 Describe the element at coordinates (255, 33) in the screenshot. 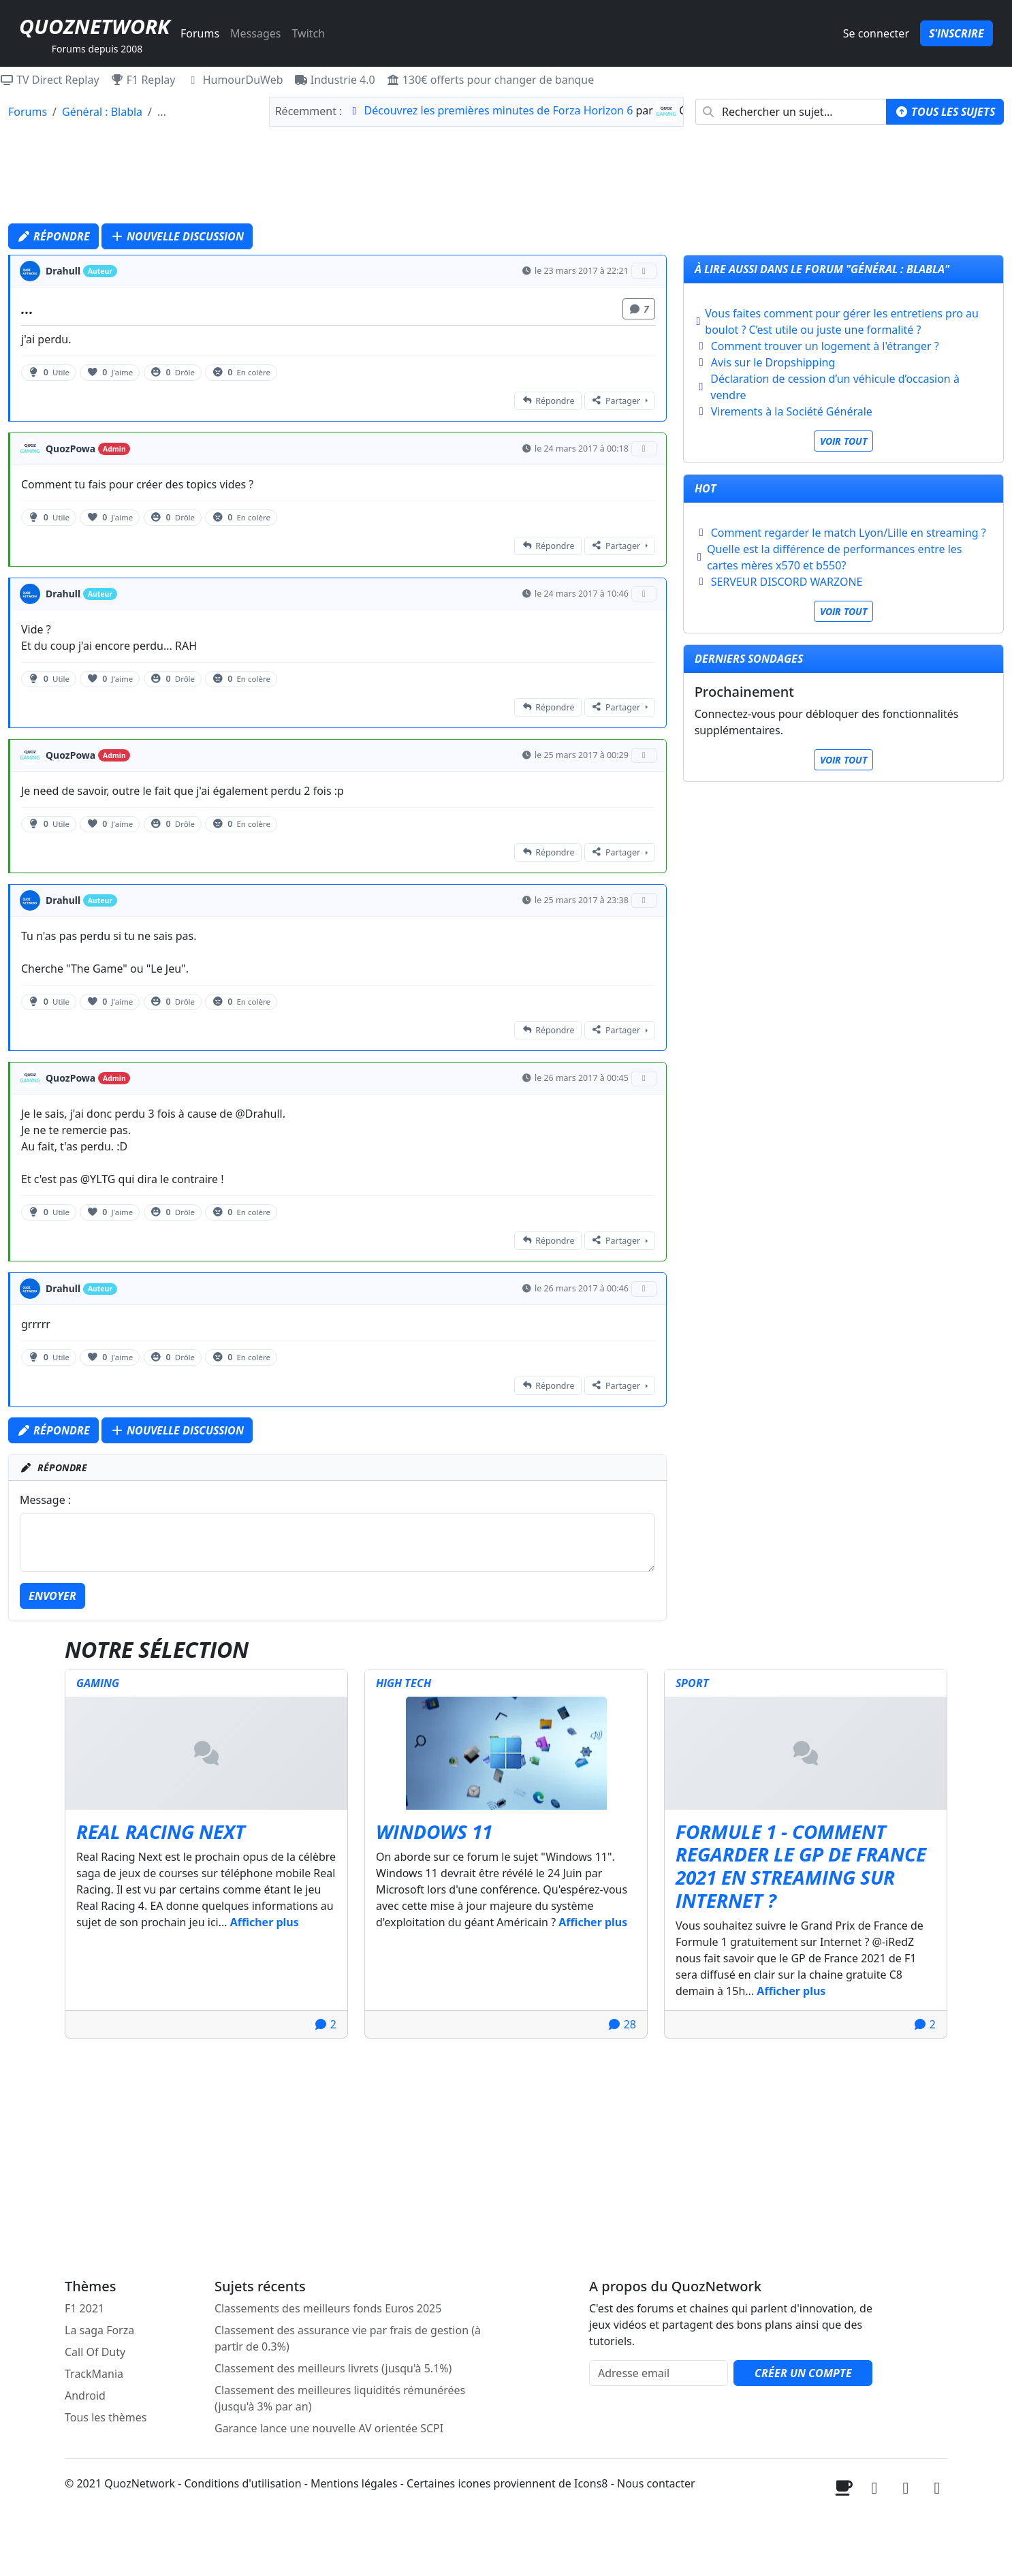

I see `Messages` at that location.